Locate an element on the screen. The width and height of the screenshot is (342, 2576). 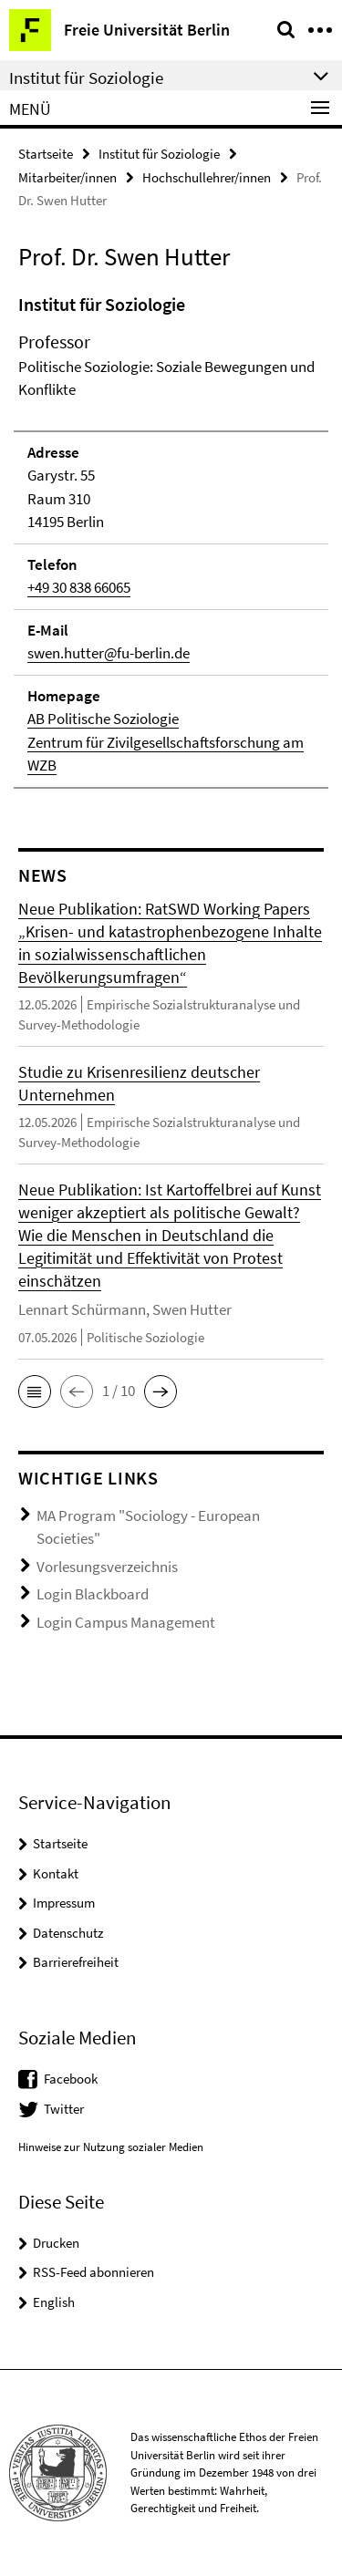
Mitarbeiter/innen is located at coordinates (67, 177).